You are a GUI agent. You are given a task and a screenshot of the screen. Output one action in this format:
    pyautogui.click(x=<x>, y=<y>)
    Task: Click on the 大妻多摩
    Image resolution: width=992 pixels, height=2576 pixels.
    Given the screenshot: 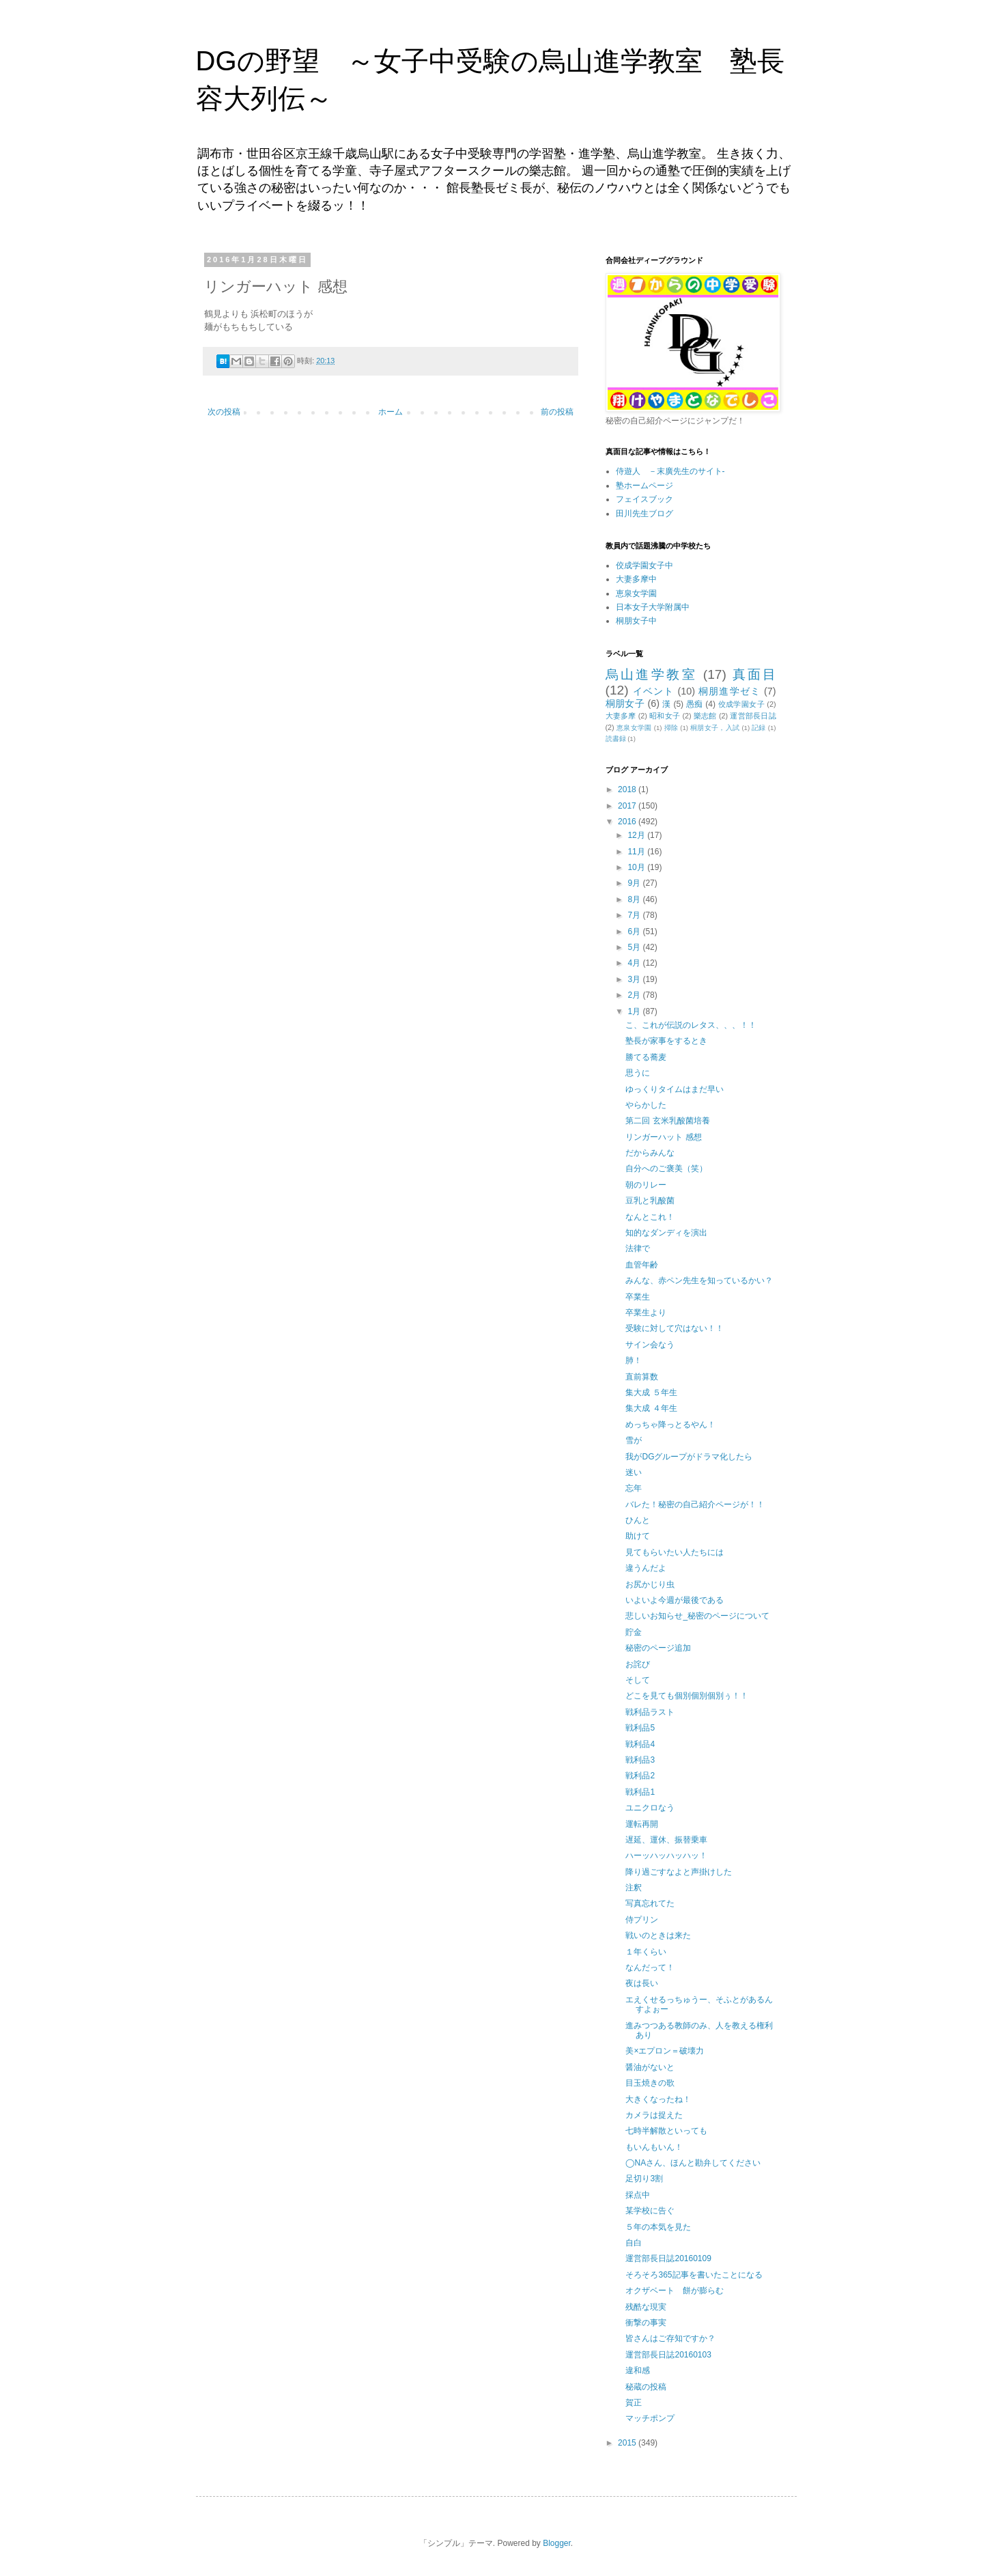 What is the action you would take?
    pyautogui.click(x=621, y=716)
    